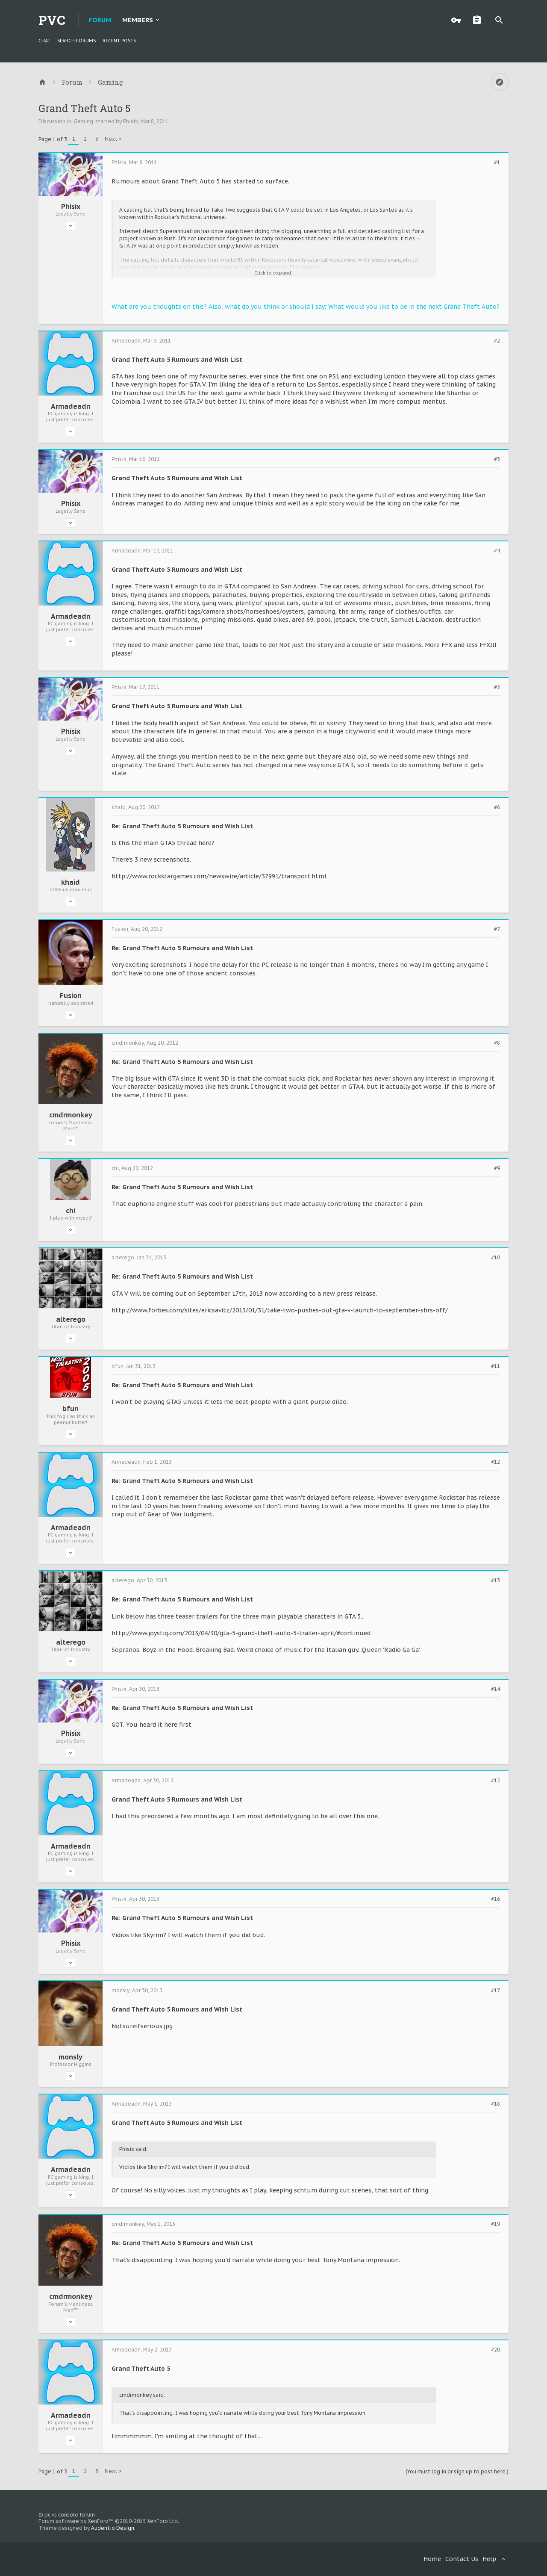 The image size is (547, 2576). Describe the element at coordinates (497, 929) in the screenshot. I see `#7` at that location.